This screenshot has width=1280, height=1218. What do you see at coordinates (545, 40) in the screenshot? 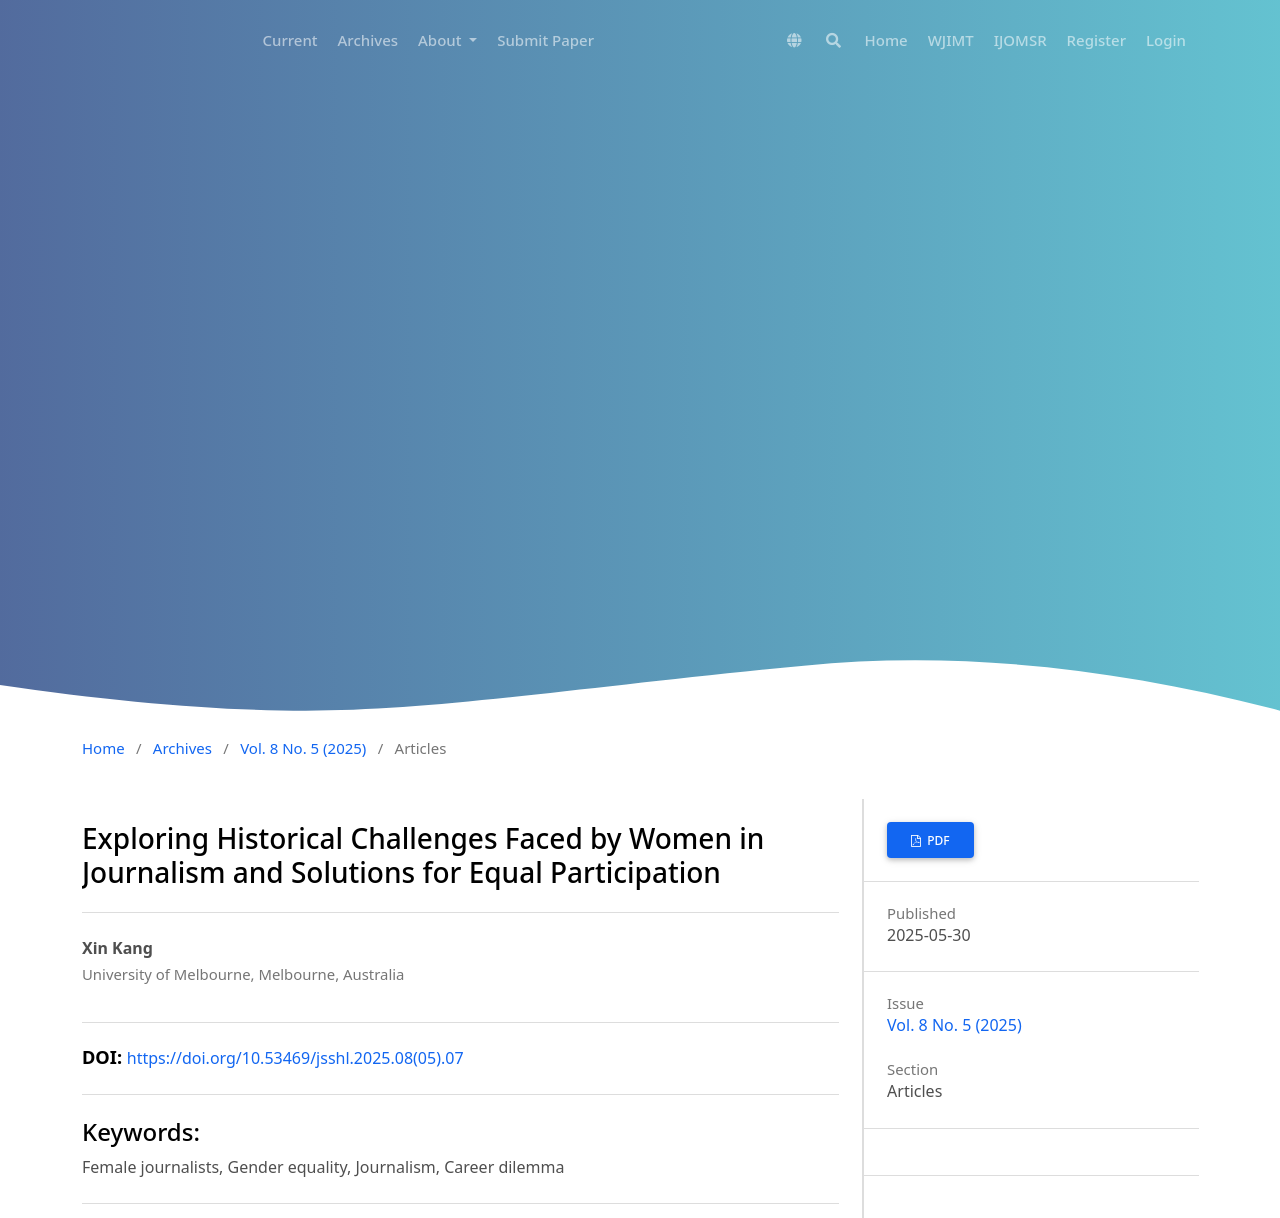
I see `Submit Paper` at bounding box center [545, 40].